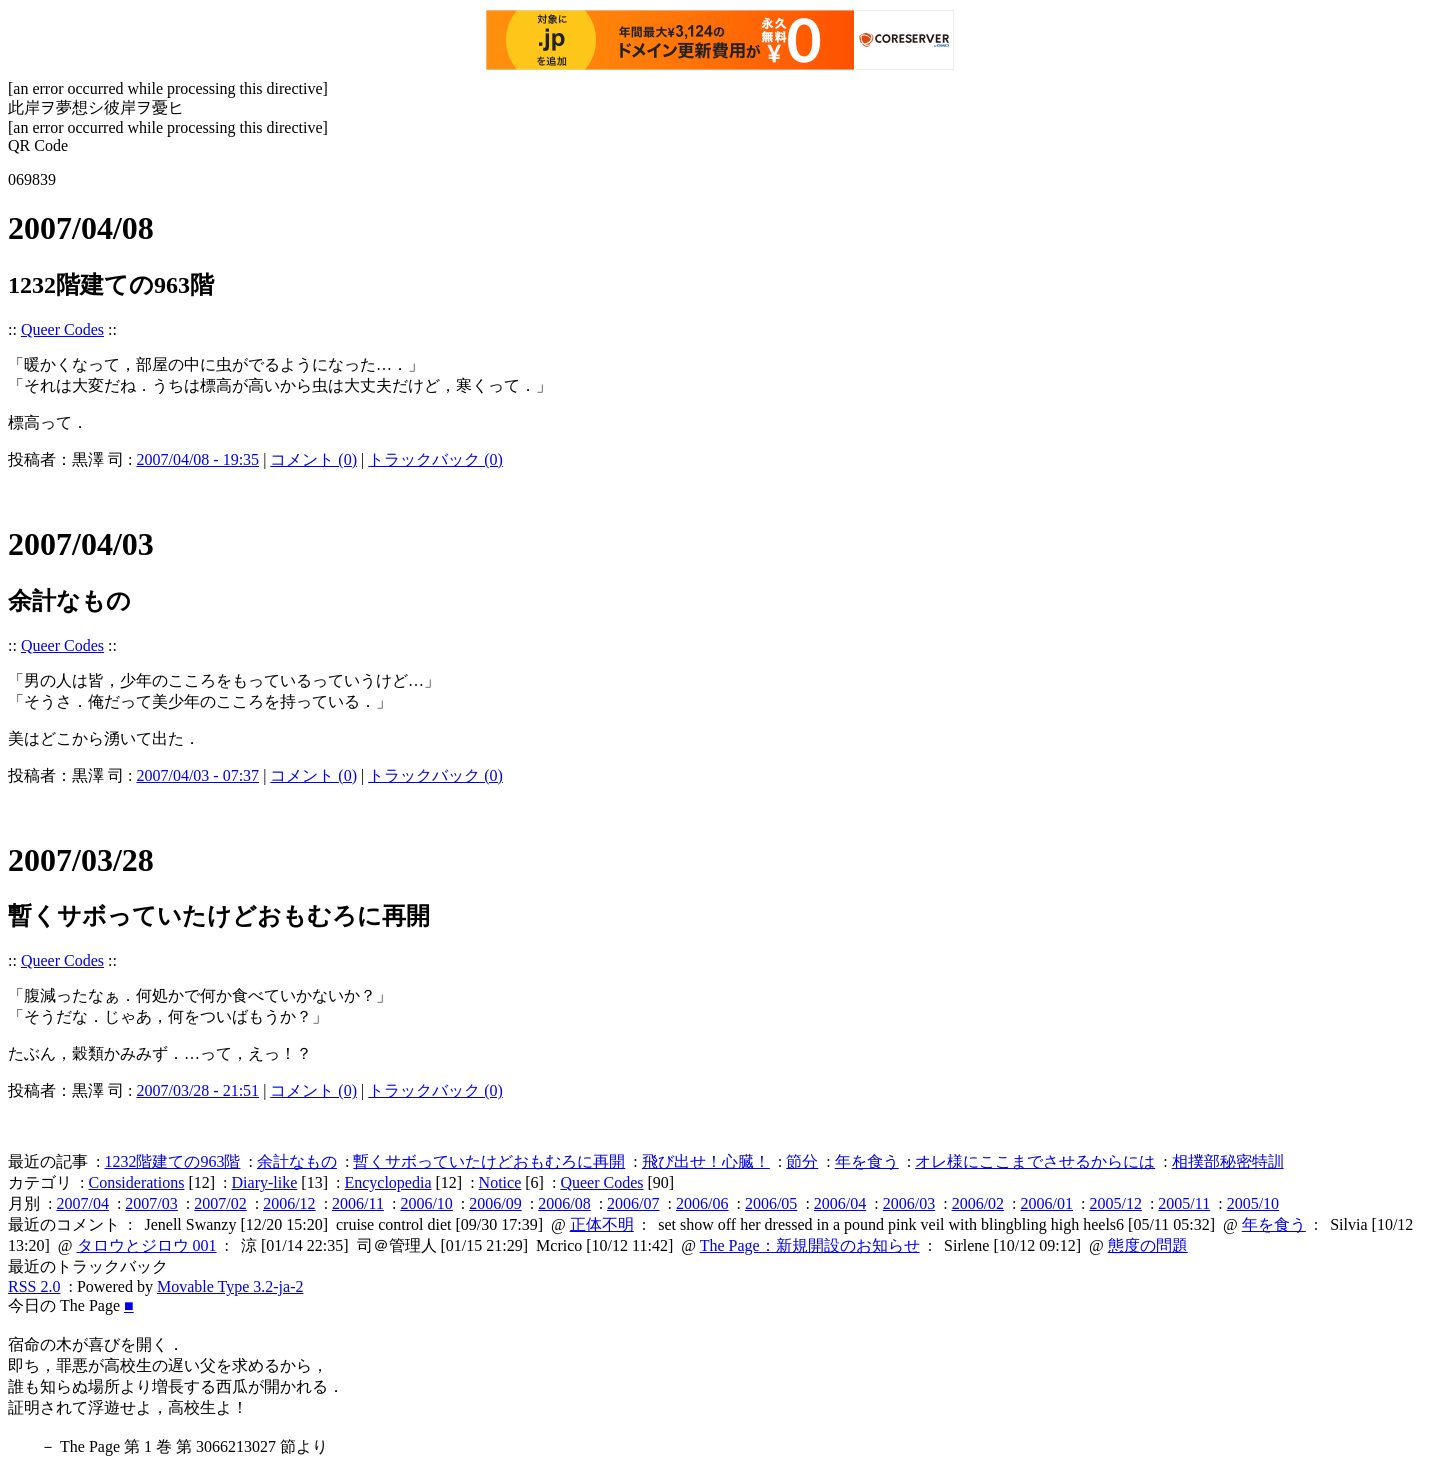 This screenshot has width=1440, height=1466. Describe the element at coordinates (1115, 1203) in the screenshot. I see `2005/12` at that location.